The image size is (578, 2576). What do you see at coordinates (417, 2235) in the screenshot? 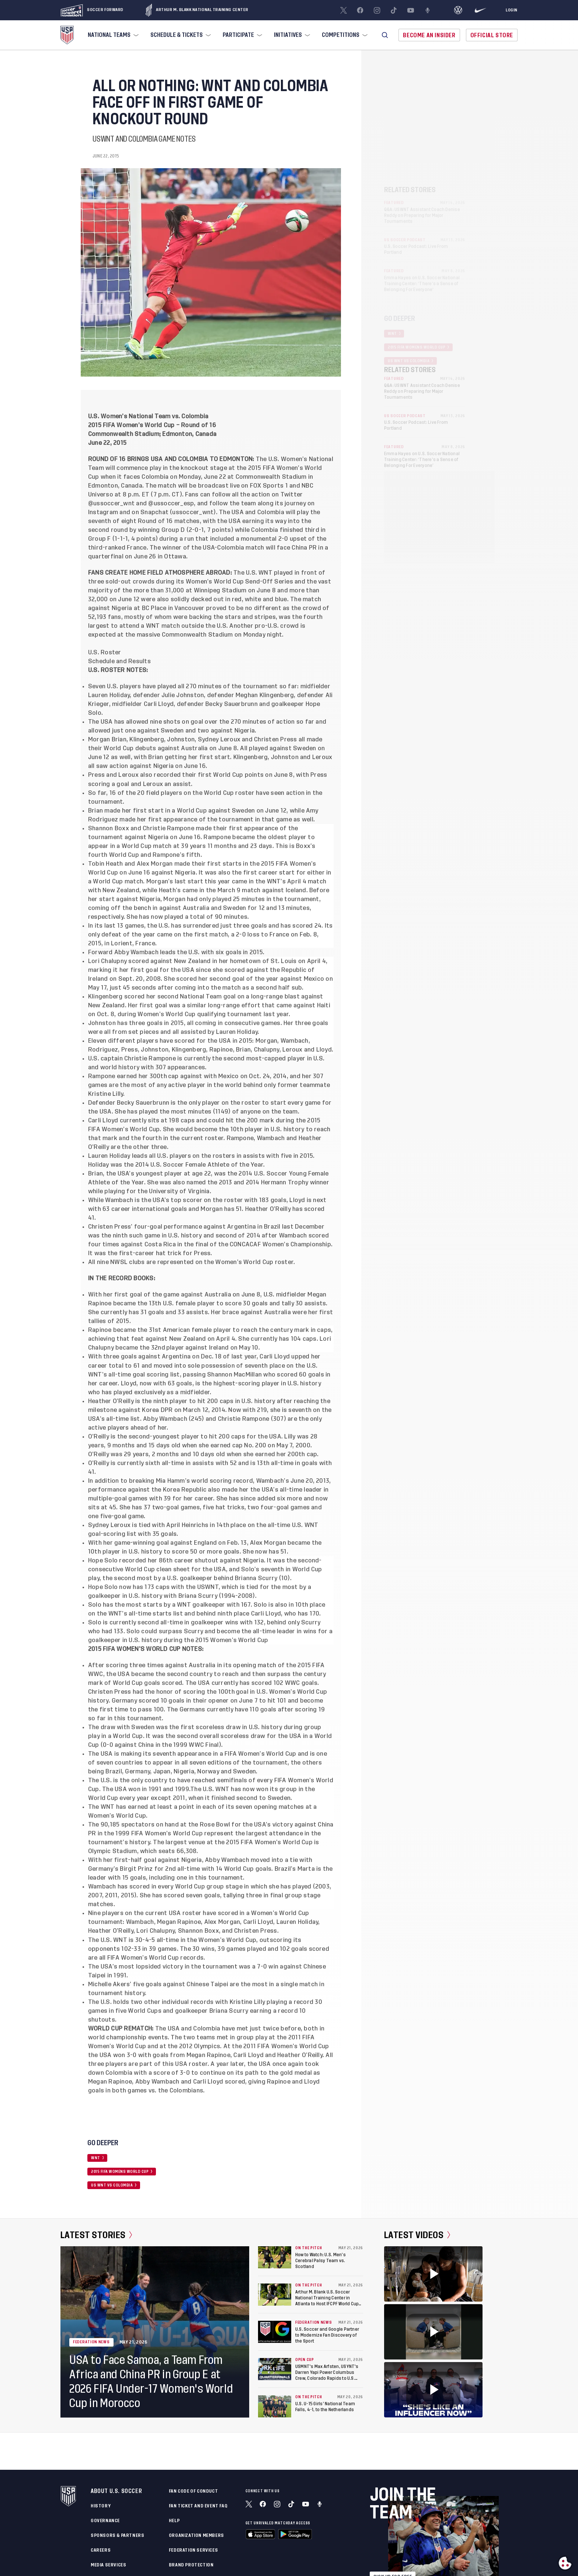
I see `Latest Videos` at bounding box center [417, 2235].